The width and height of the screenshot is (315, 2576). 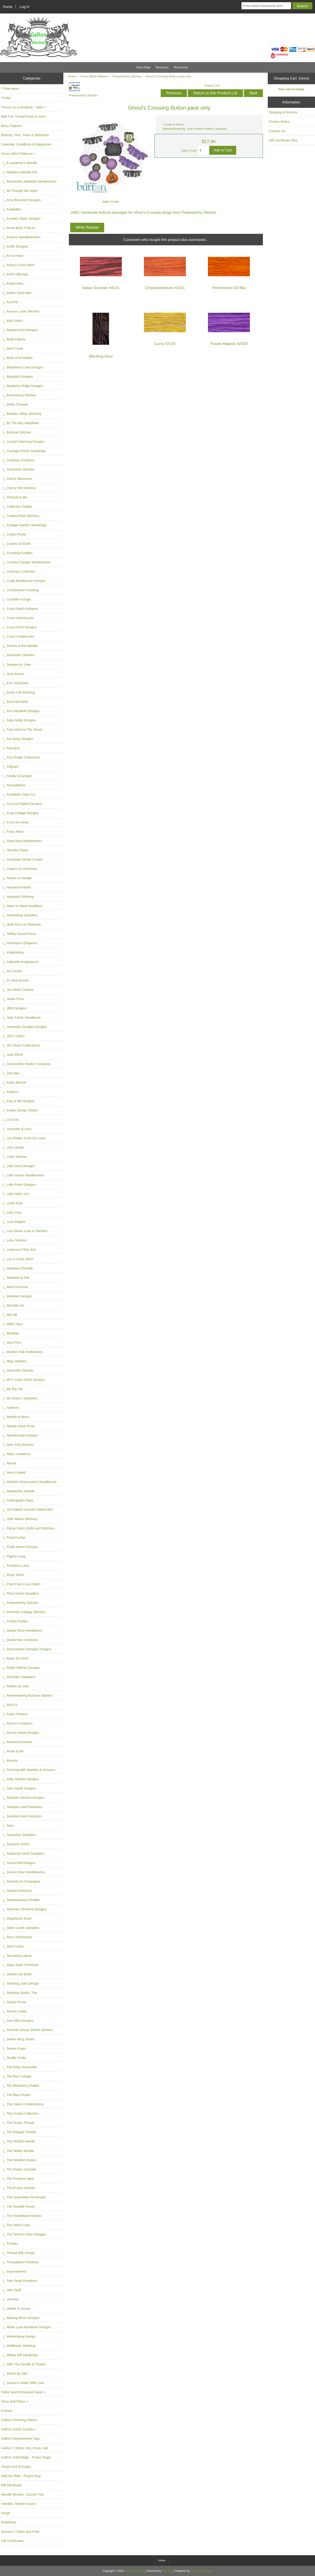 What do you see at coordinates (19, 2281) in the screenshot?
I see `|_ Twin Peak Primitives` at bounding box center [19, 2281].